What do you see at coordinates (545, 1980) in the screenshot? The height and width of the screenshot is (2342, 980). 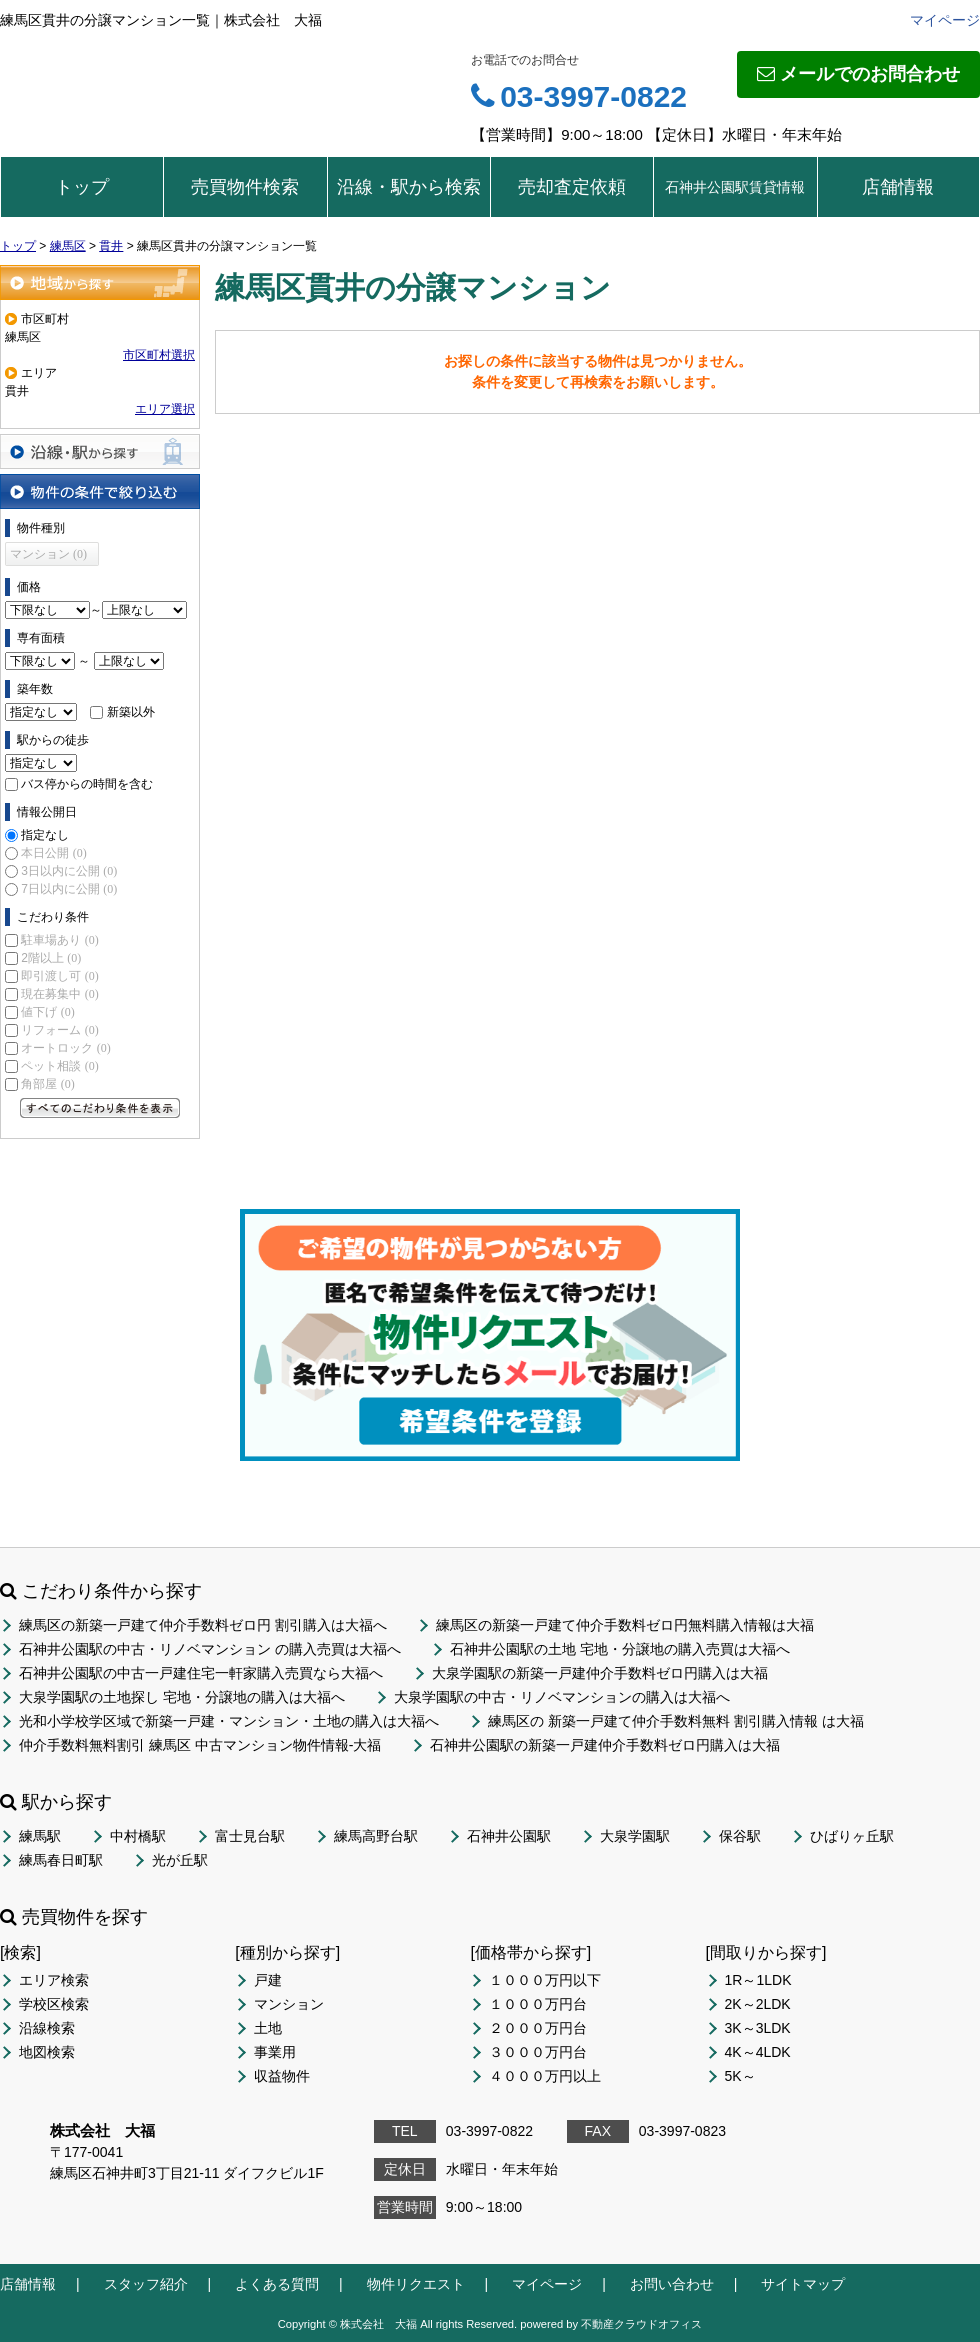 I see `１０００万円以下` at bounding box center [545, 1980].